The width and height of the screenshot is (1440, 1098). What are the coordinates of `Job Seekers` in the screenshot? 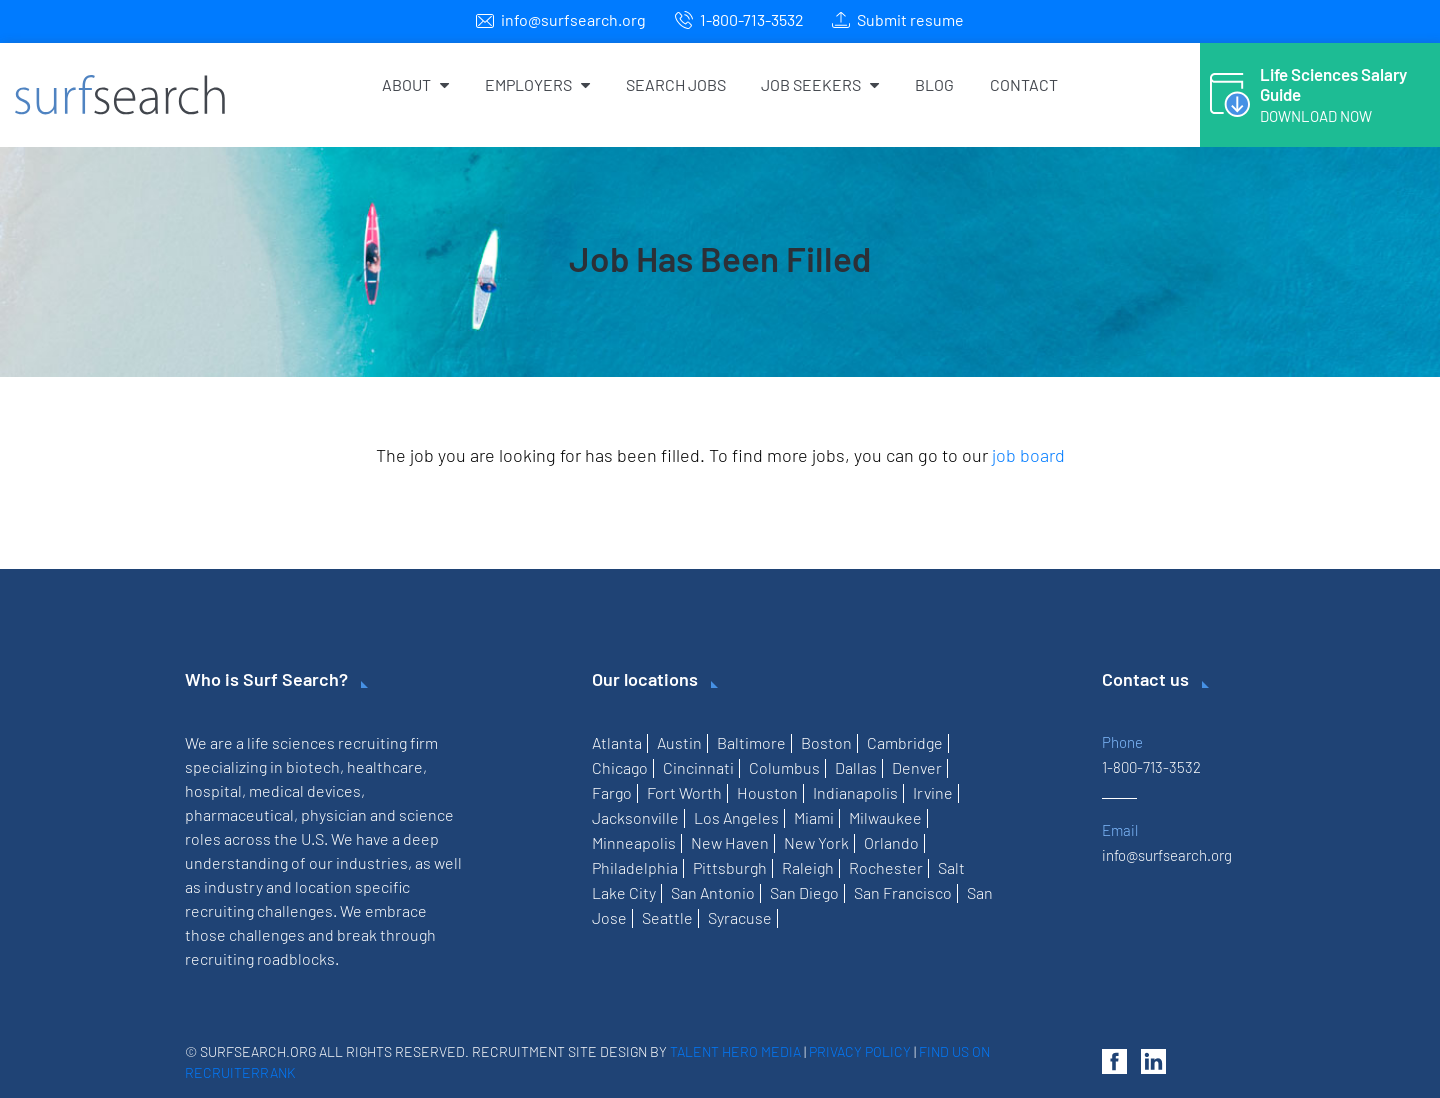 It's located at (820, 84).